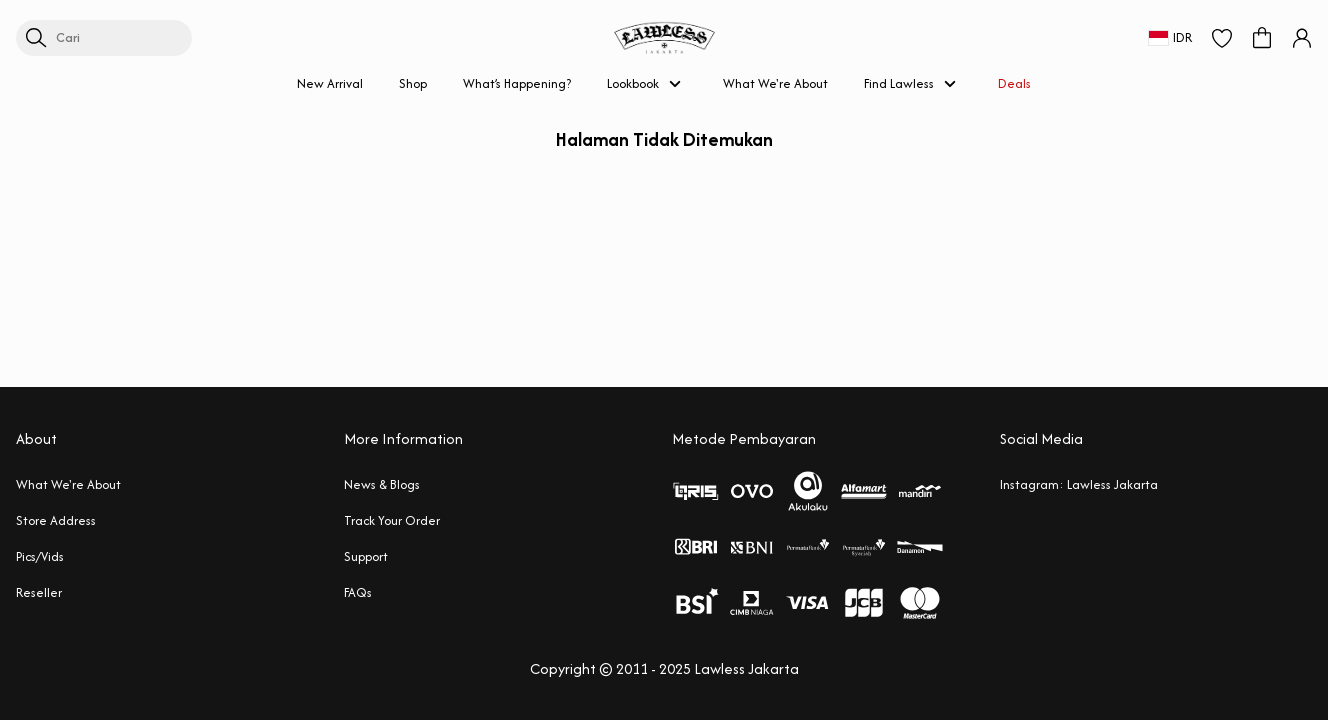 This screenshot has width=1328, height=720. I want to click on Pics/Vids, so click(40, 556).